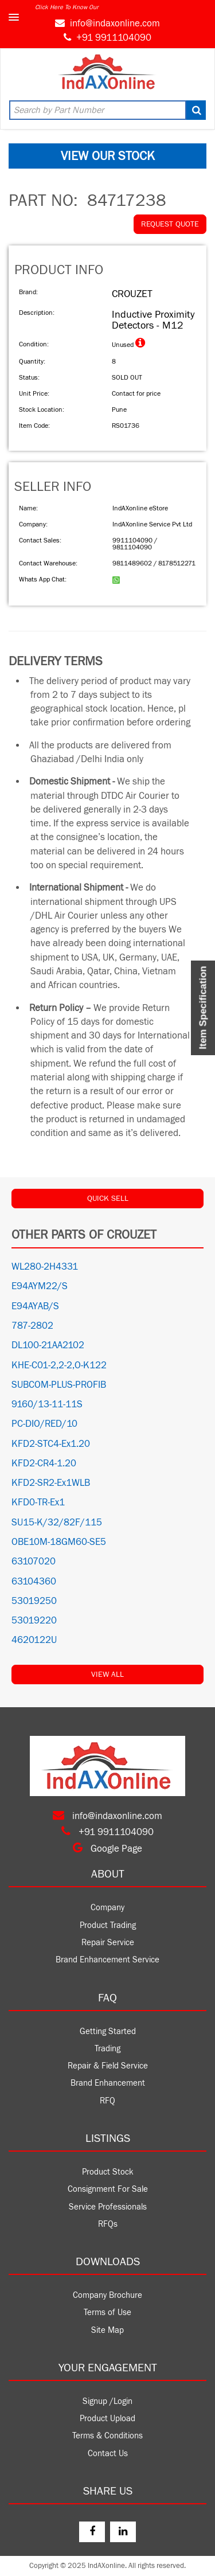 The image size is (215, 2576). Describe the element at coordinates (43, 1463) in the screenshot. I see `KFD2-CR4-1.20` at that location.